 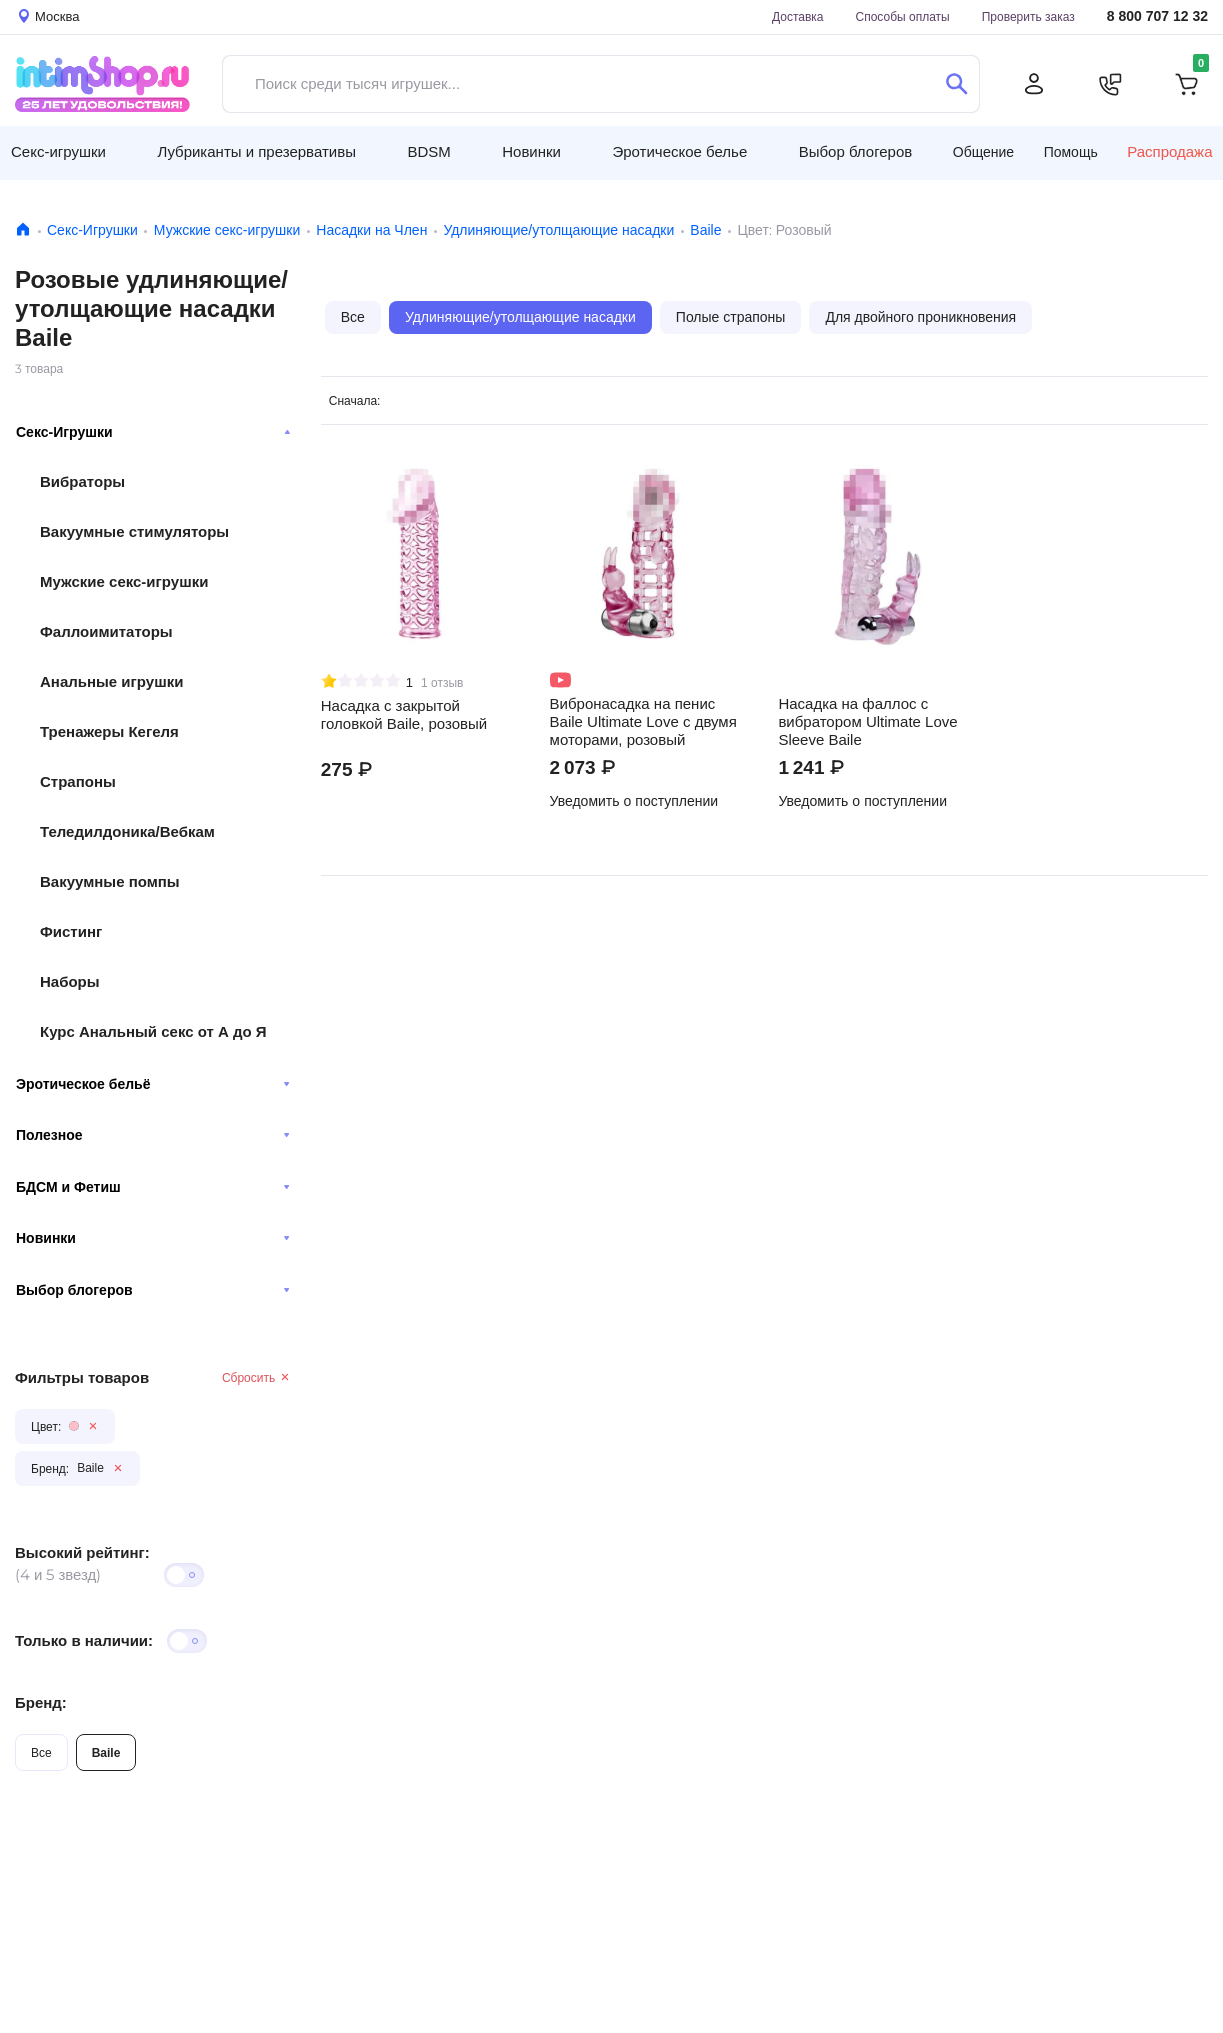 What do you see at coordinates (127, 831) in the screenshot?
I see `Теледилдоника/Вебкам` at bounding box center [127, 831].